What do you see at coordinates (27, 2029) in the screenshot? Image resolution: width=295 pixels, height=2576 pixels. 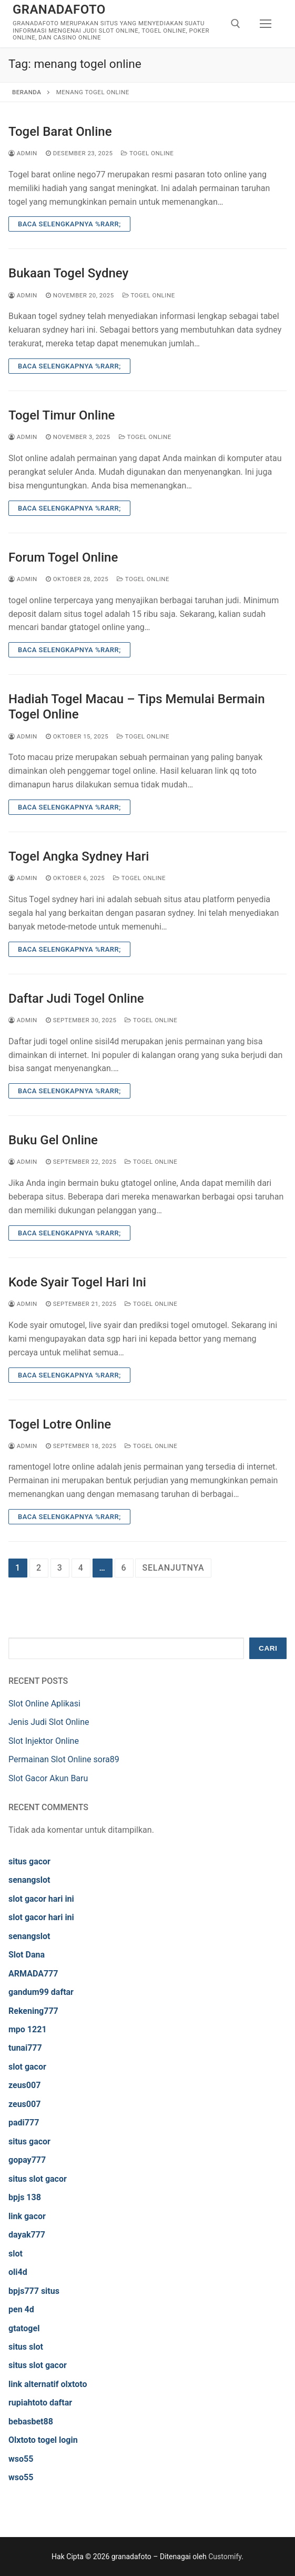 I see `mpo 1221` at bounding box center [27, 2029].